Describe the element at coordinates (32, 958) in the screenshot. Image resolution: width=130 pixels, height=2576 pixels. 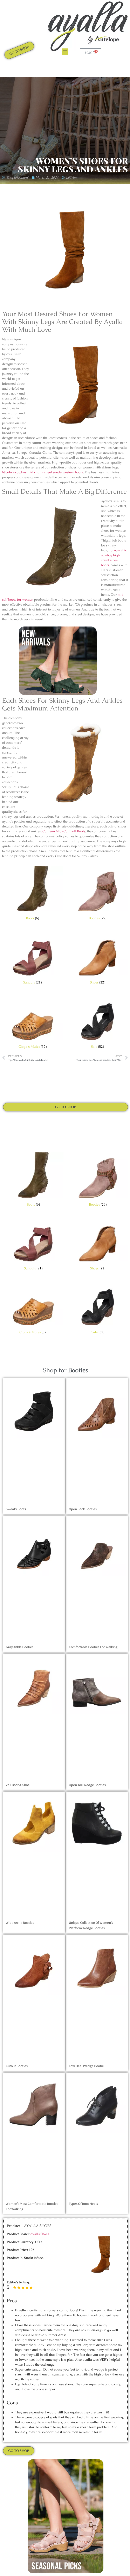
I see `[Visit product category sandals]` at that location.